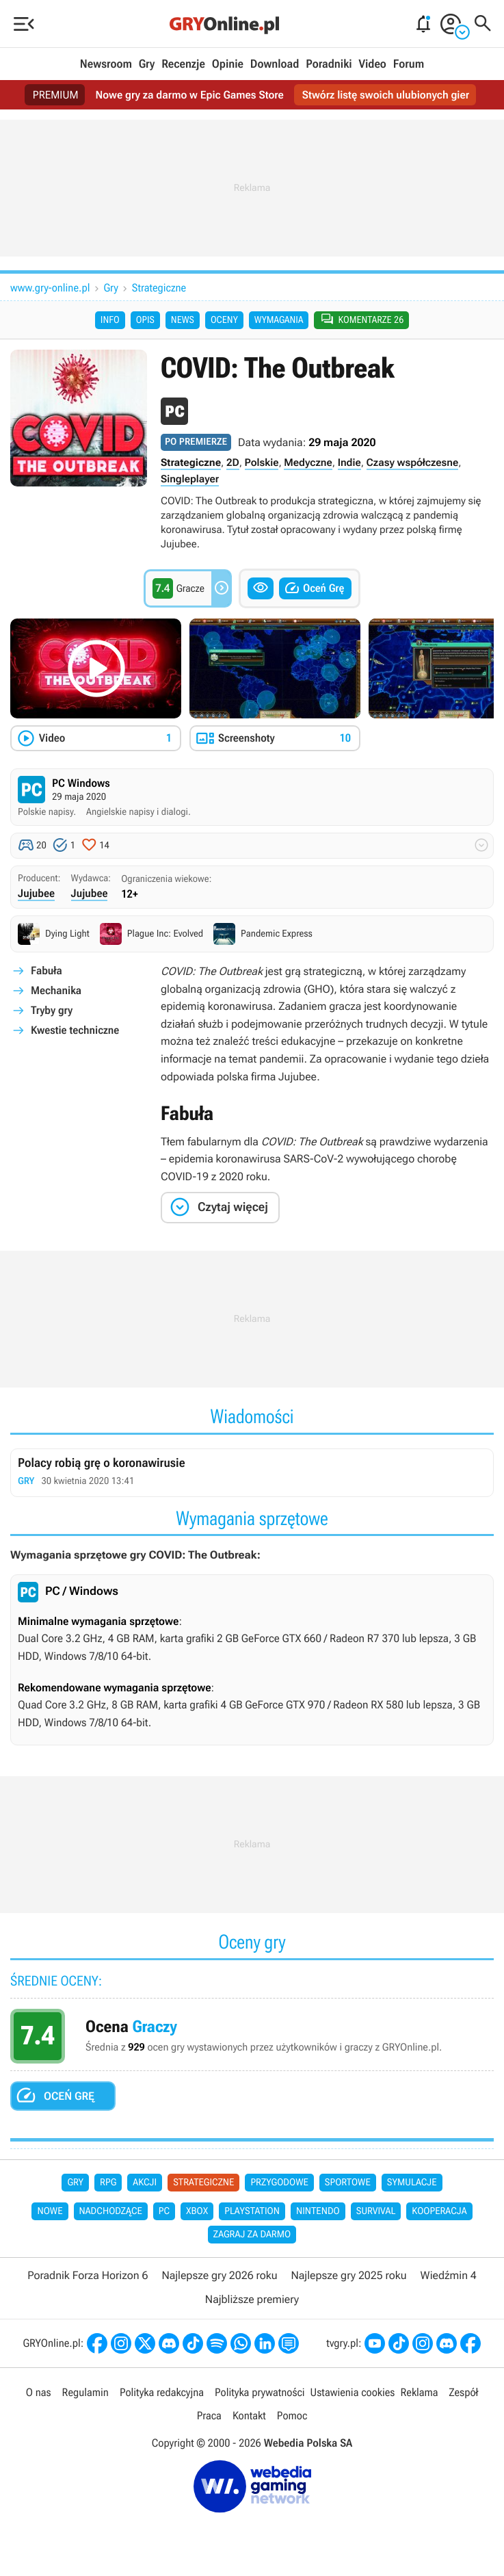  I want to click on 2D, so click(232, 463).